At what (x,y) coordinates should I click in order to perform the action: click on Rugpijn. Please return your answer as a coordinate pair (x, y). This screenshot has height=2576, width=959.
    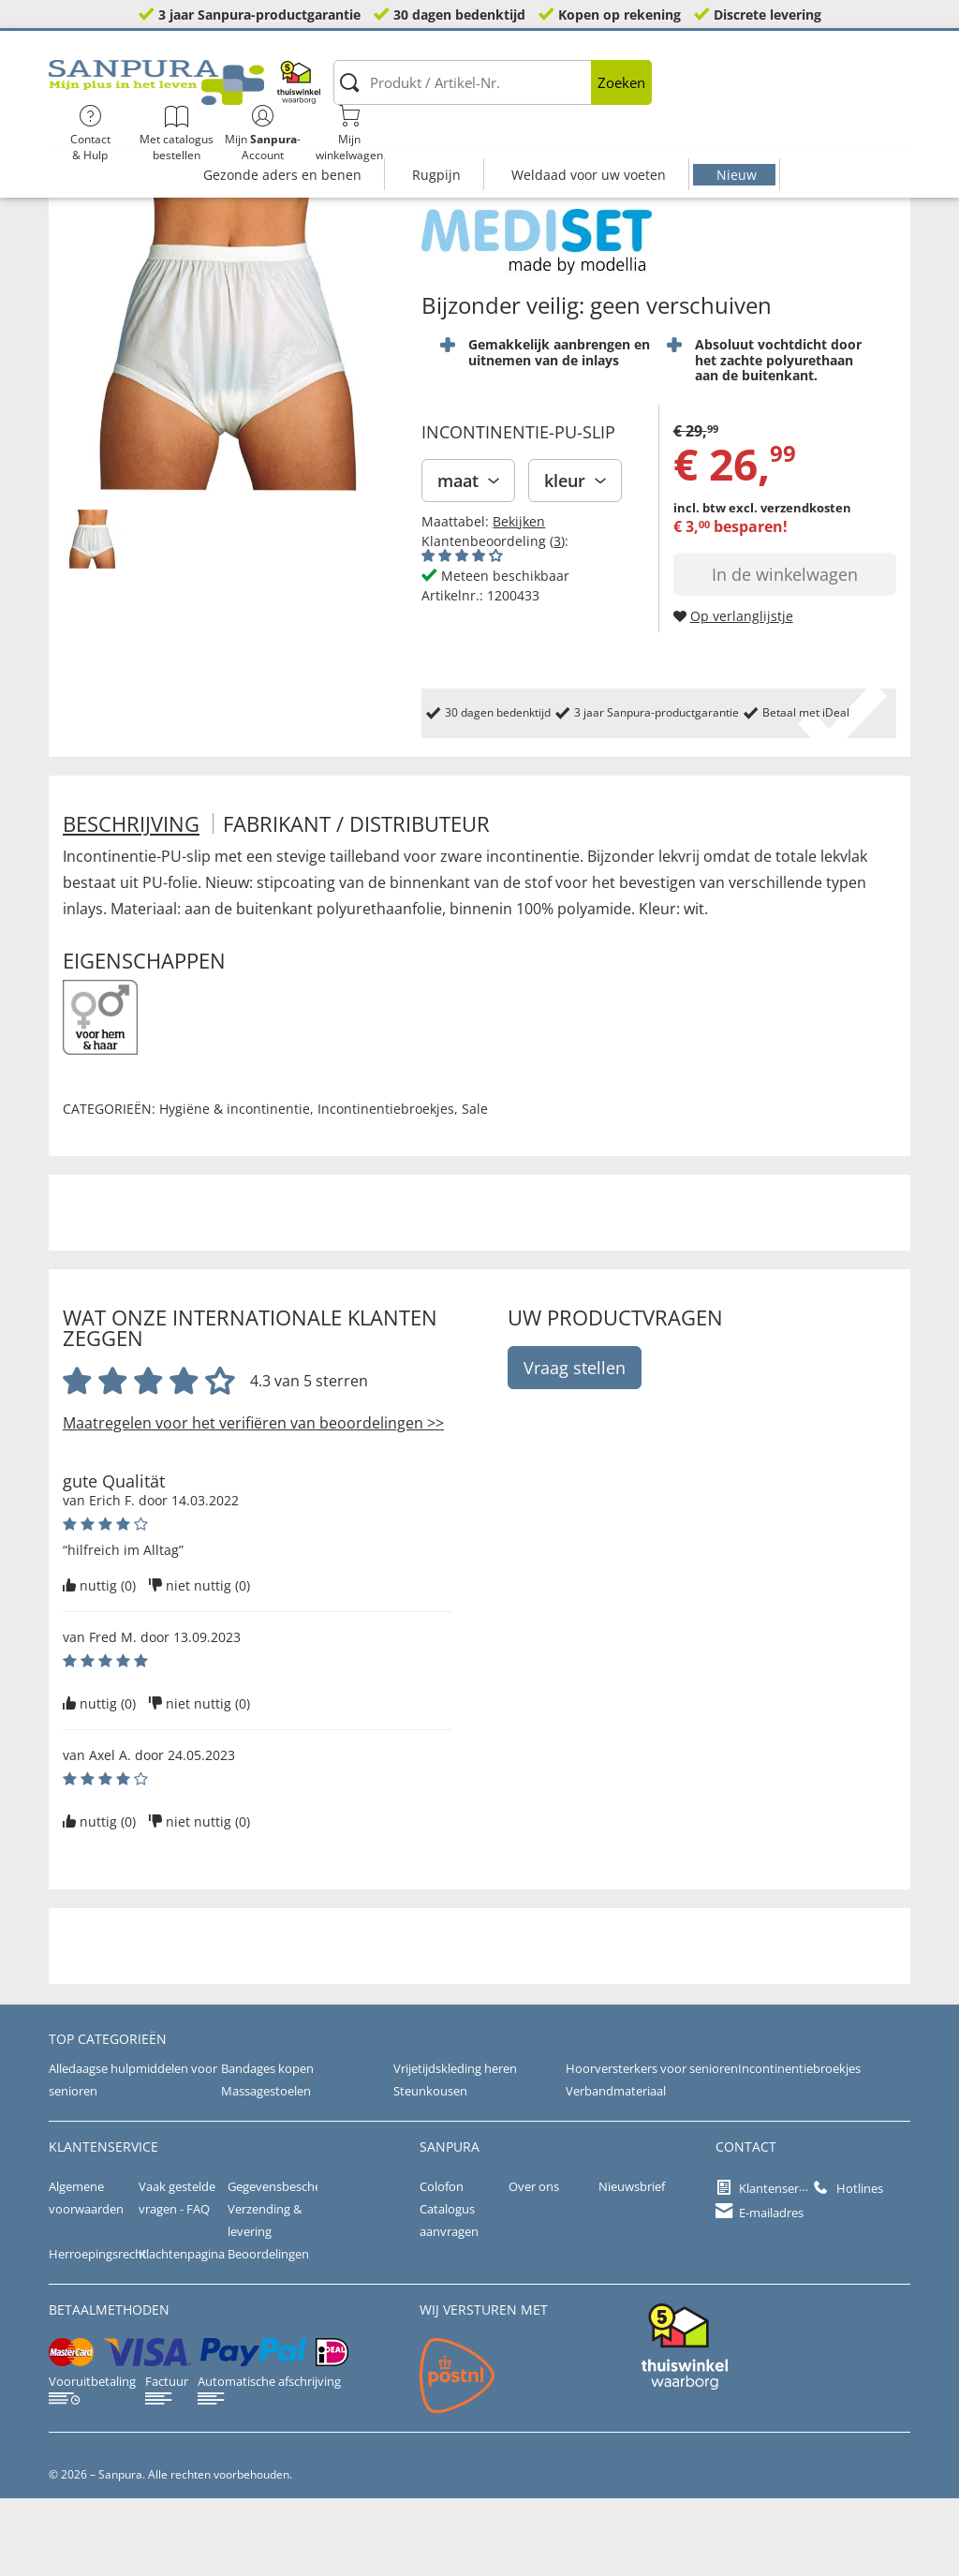
    Looking at the image, I should click on (436, 139).